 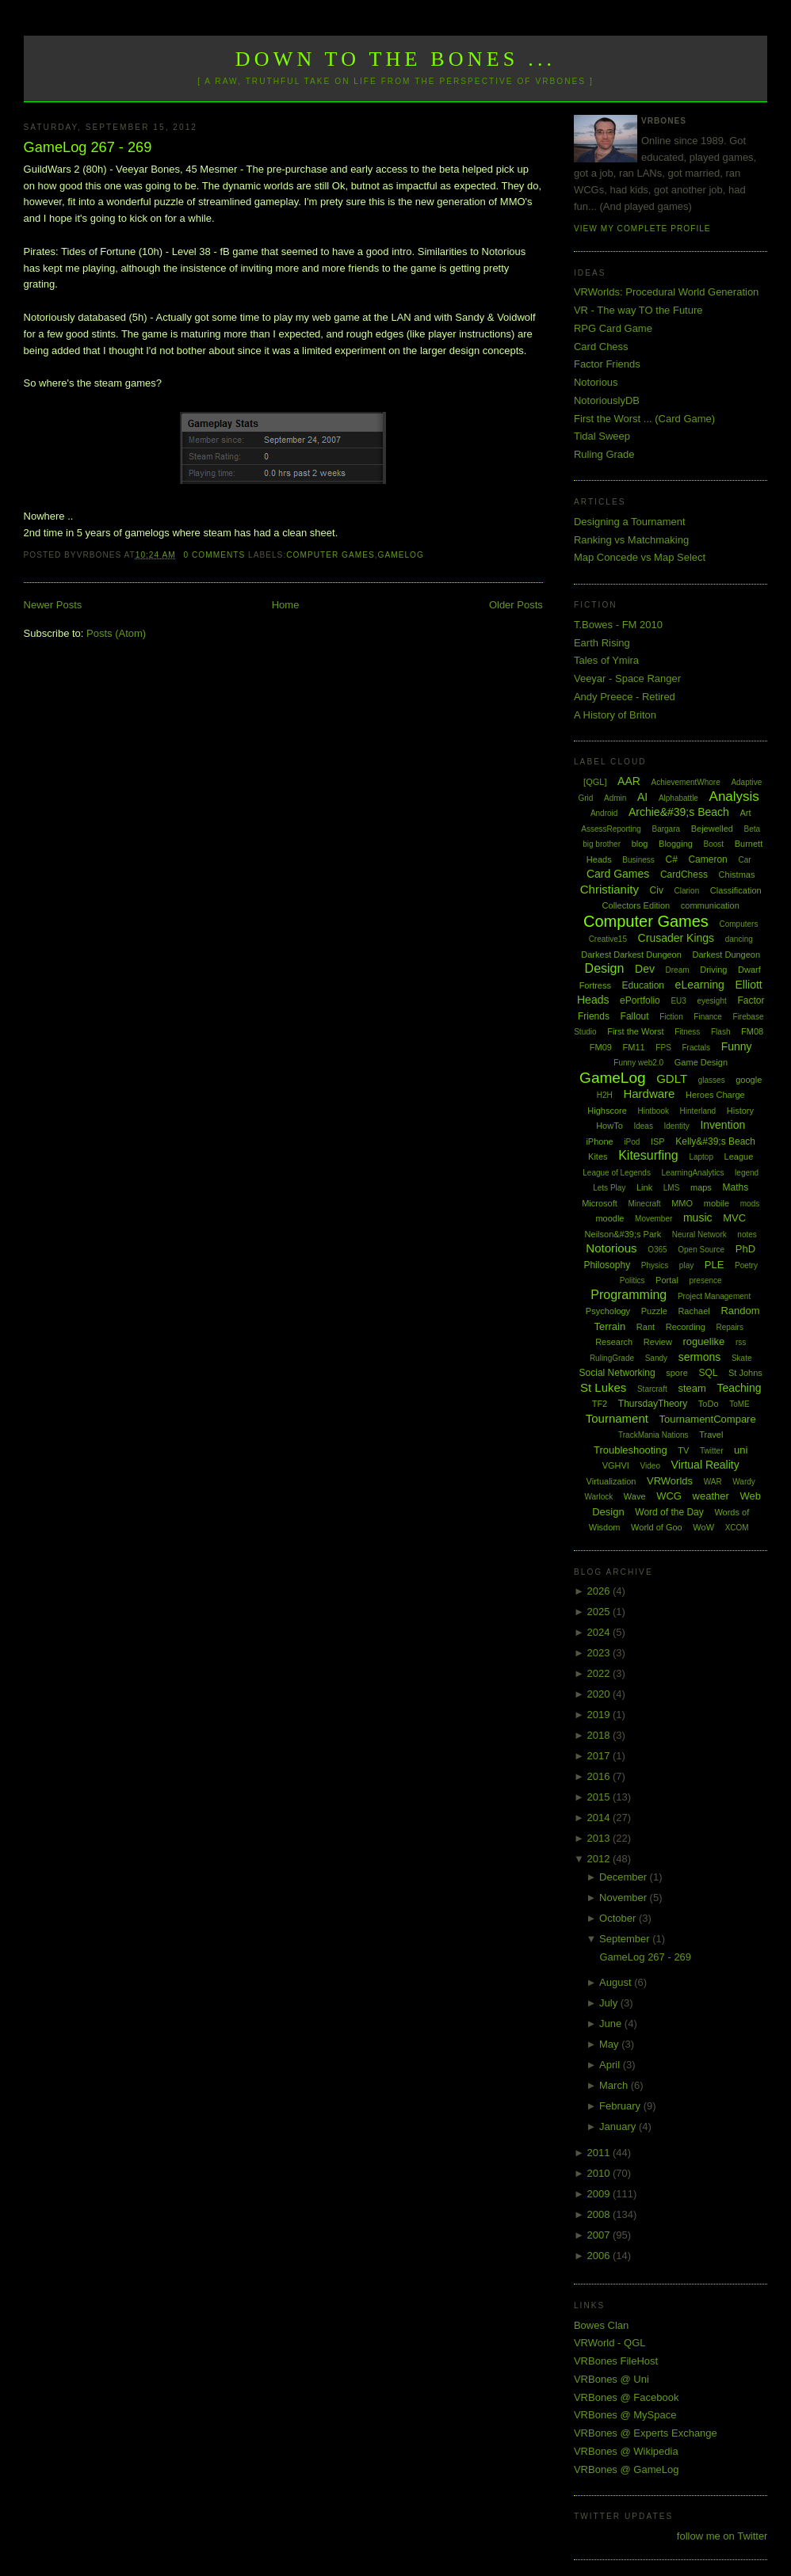 I want to click on sermons, so click(x=699, y=1357).